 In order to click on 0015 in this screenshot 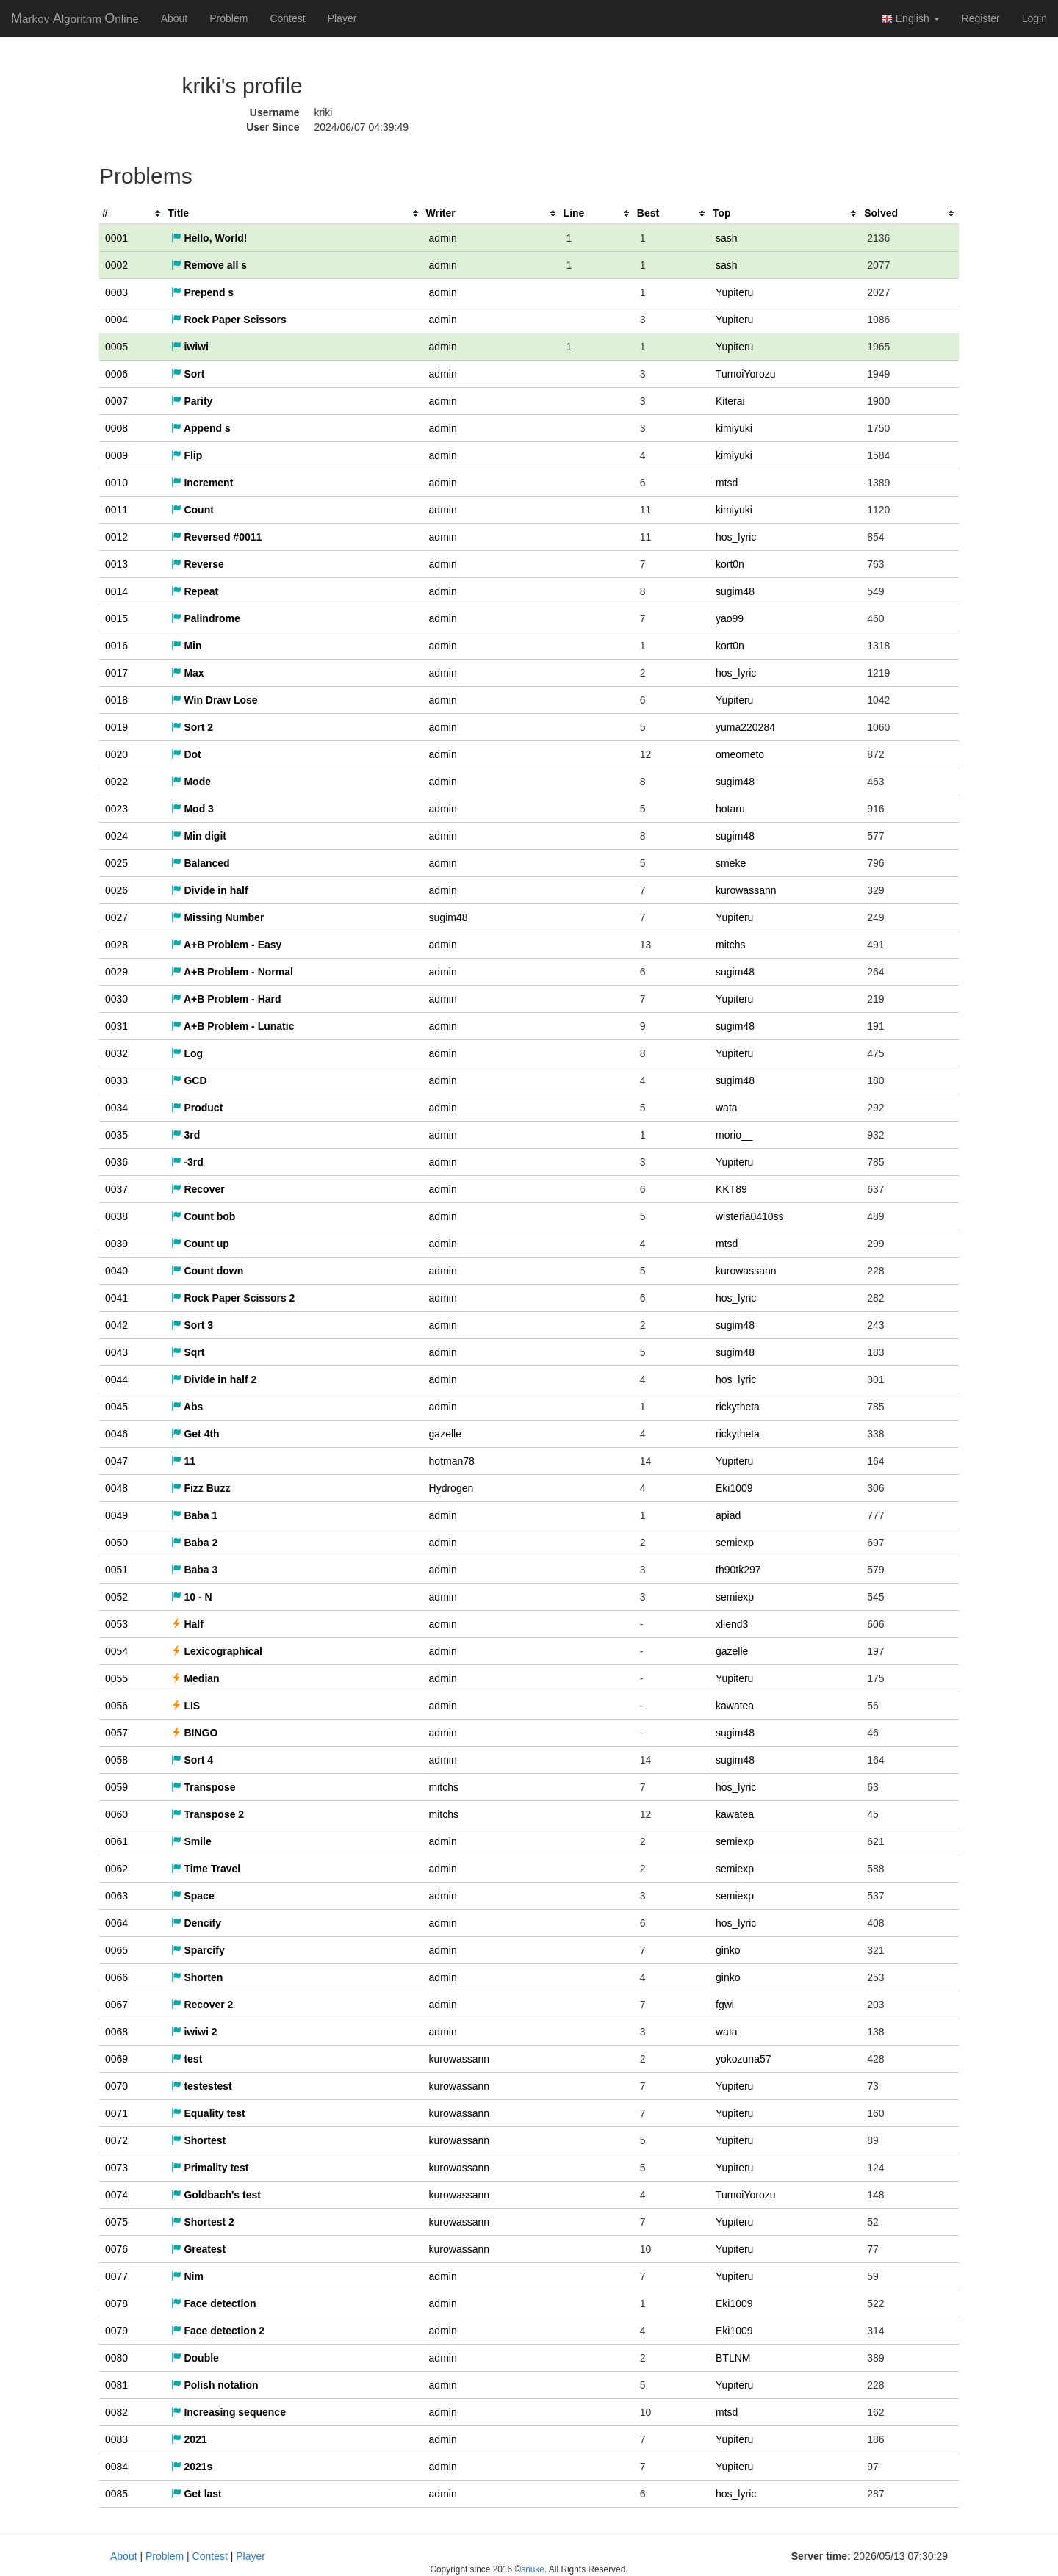, I will do `click(116, 618)`.